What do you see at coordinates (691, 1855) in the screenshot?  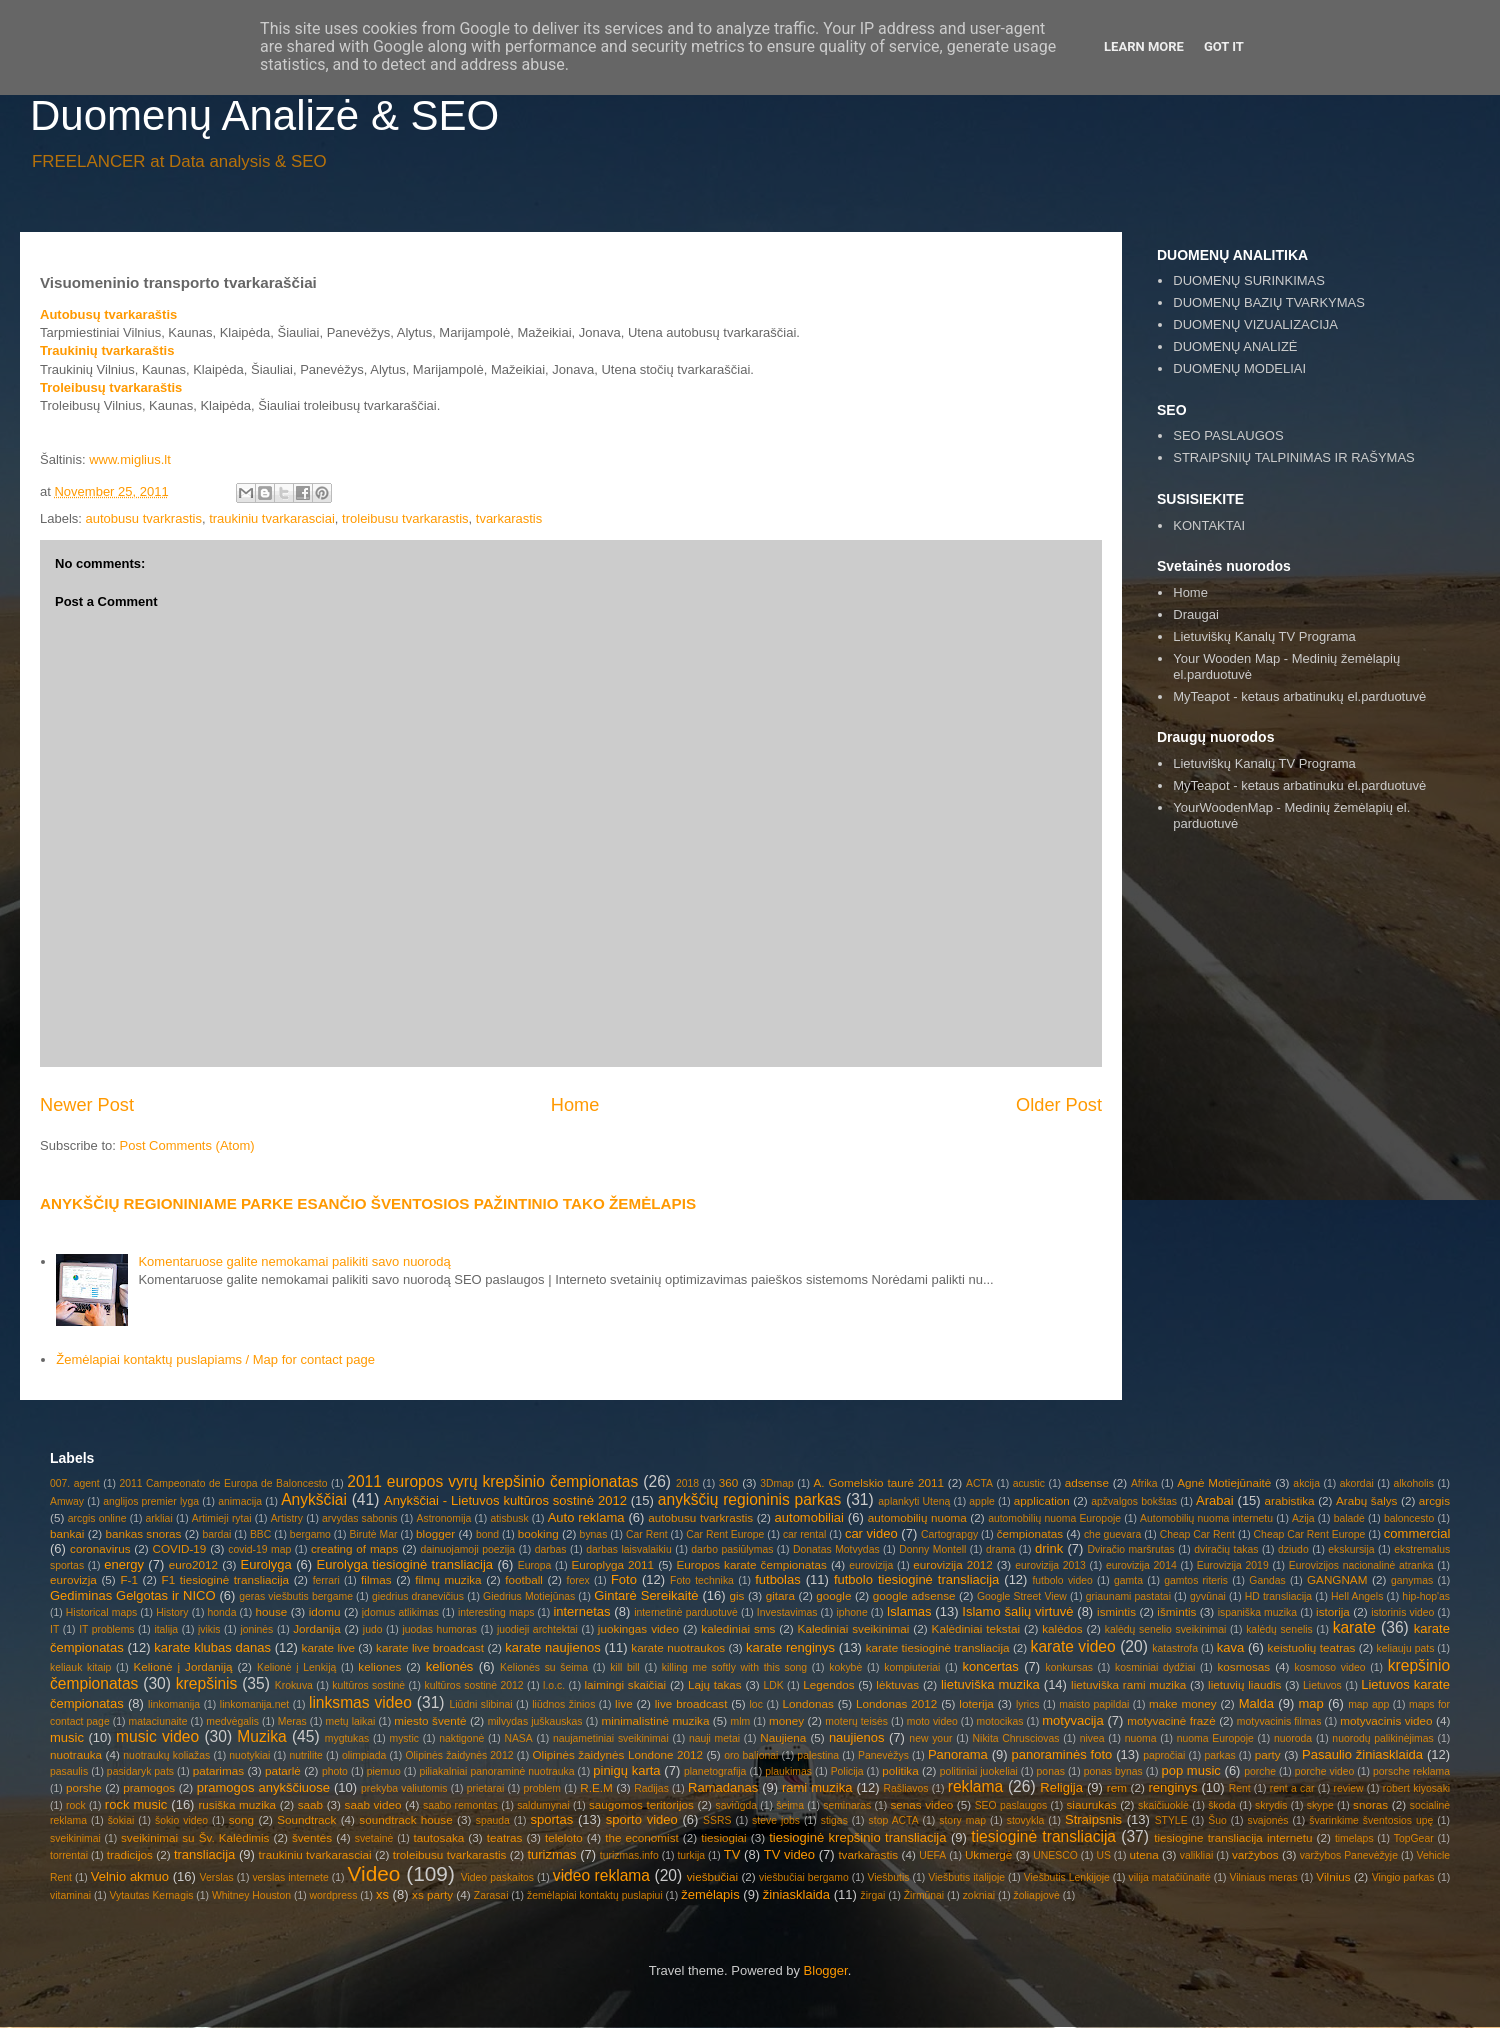 I see `turkija` at bounding box center [691, 1855].